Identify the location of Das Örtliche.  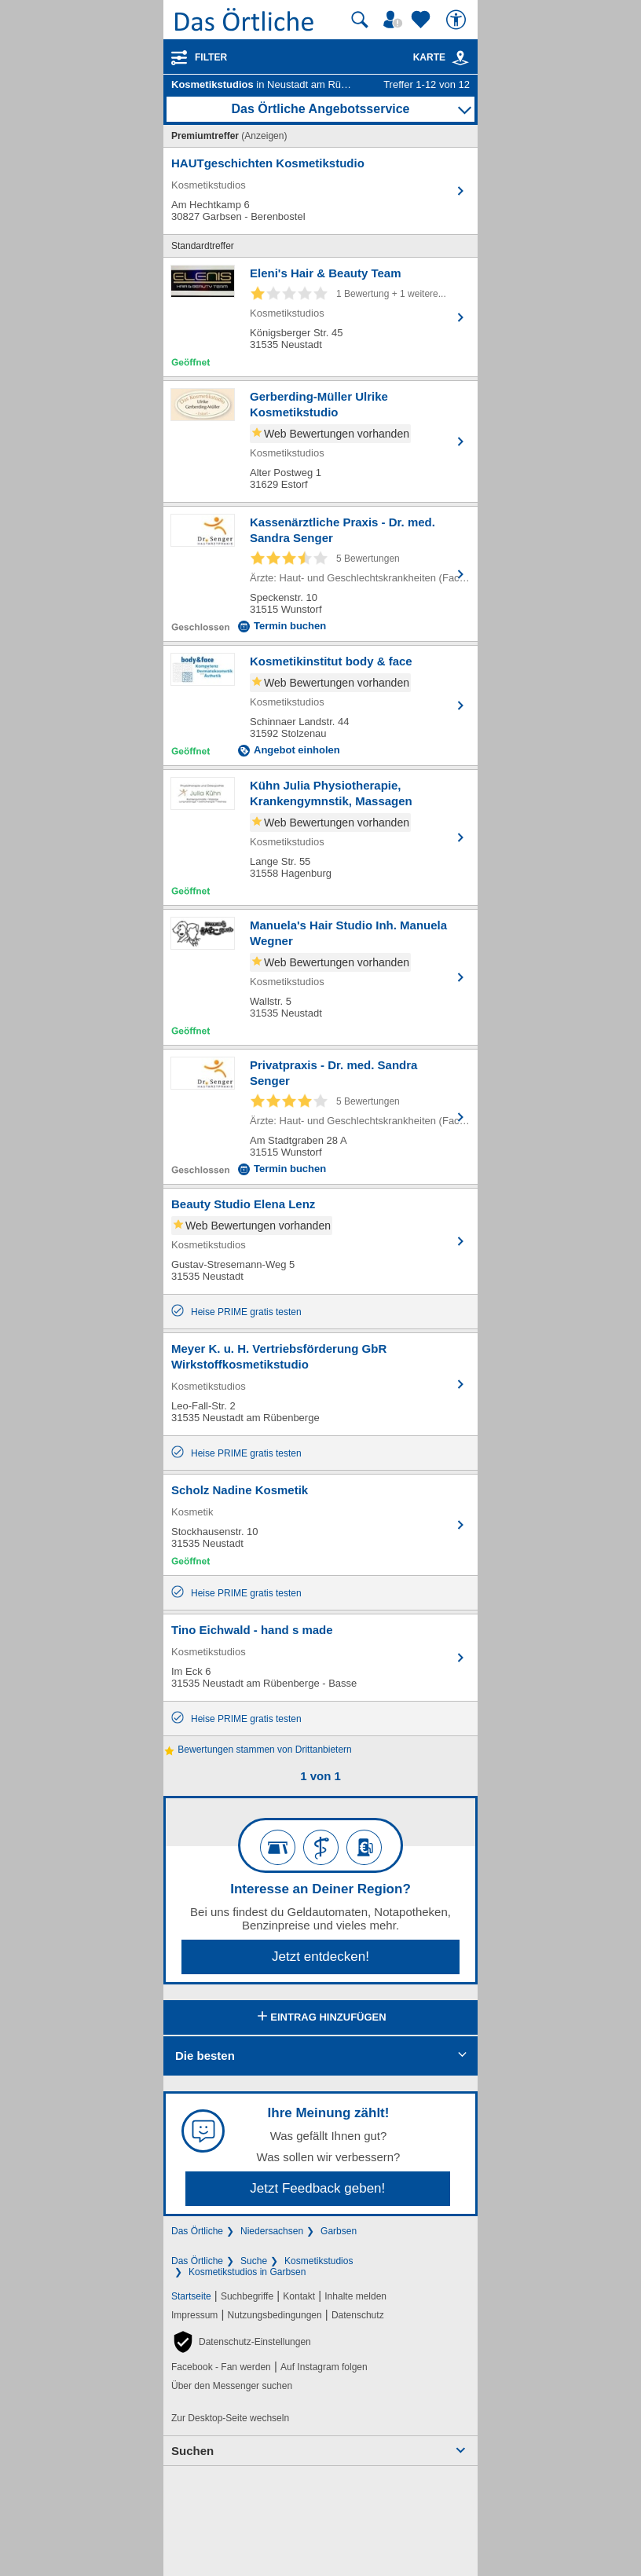
(197, 2231).